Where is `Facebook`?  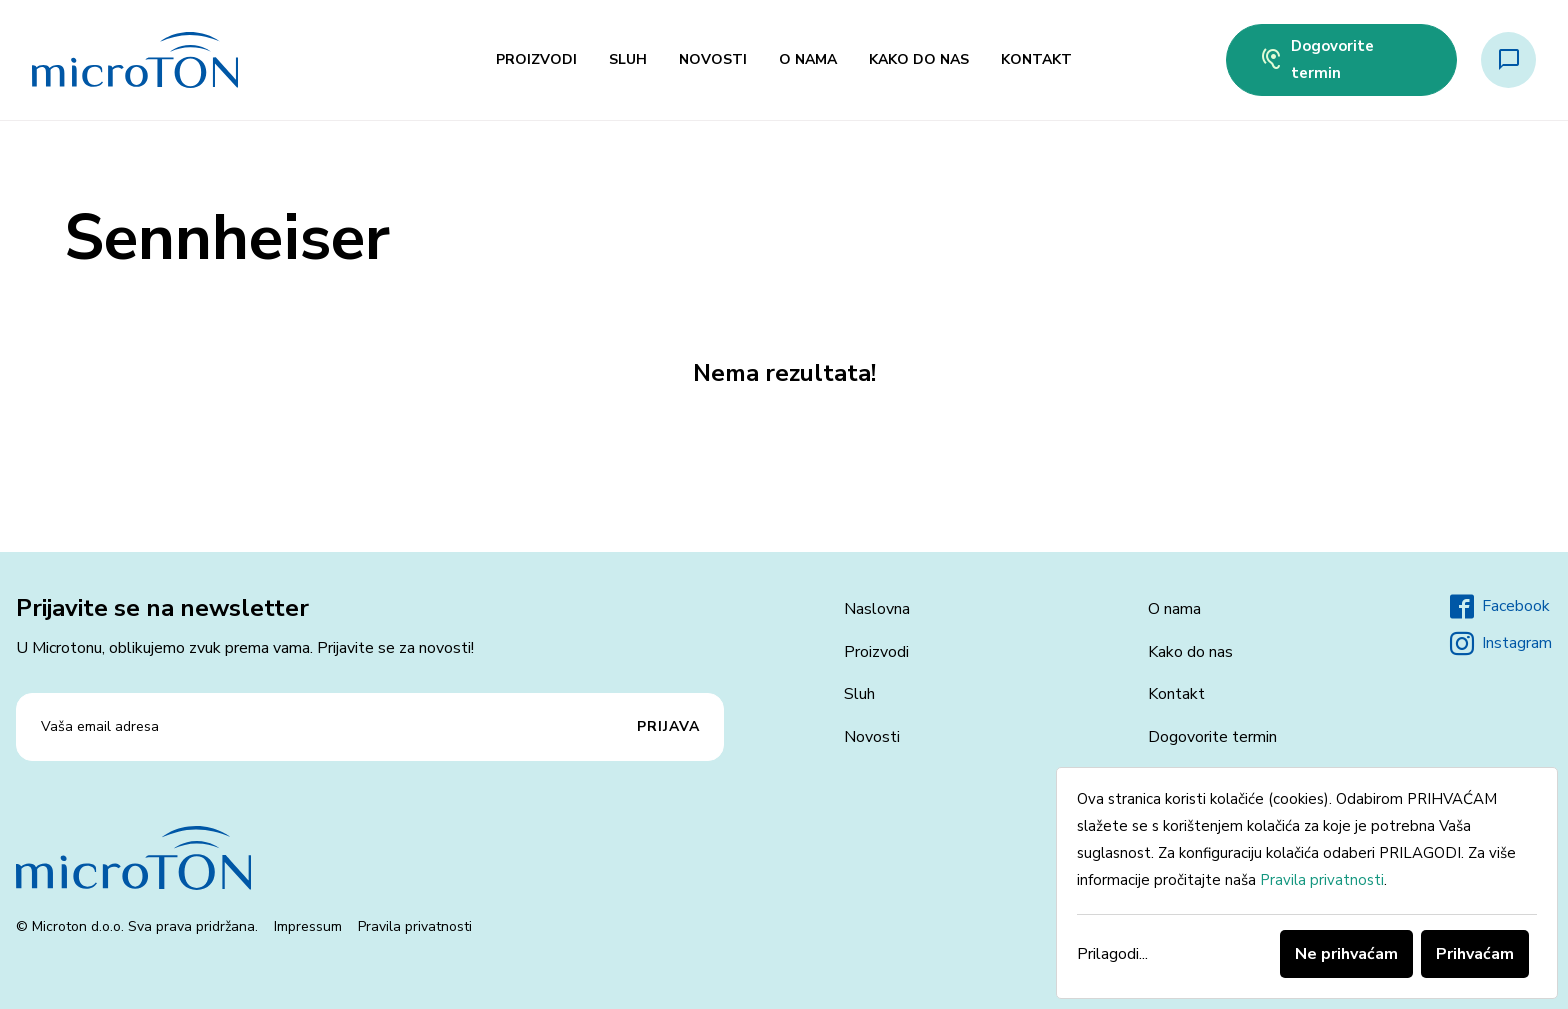
Facebook is located at coordinates (1500, 607).